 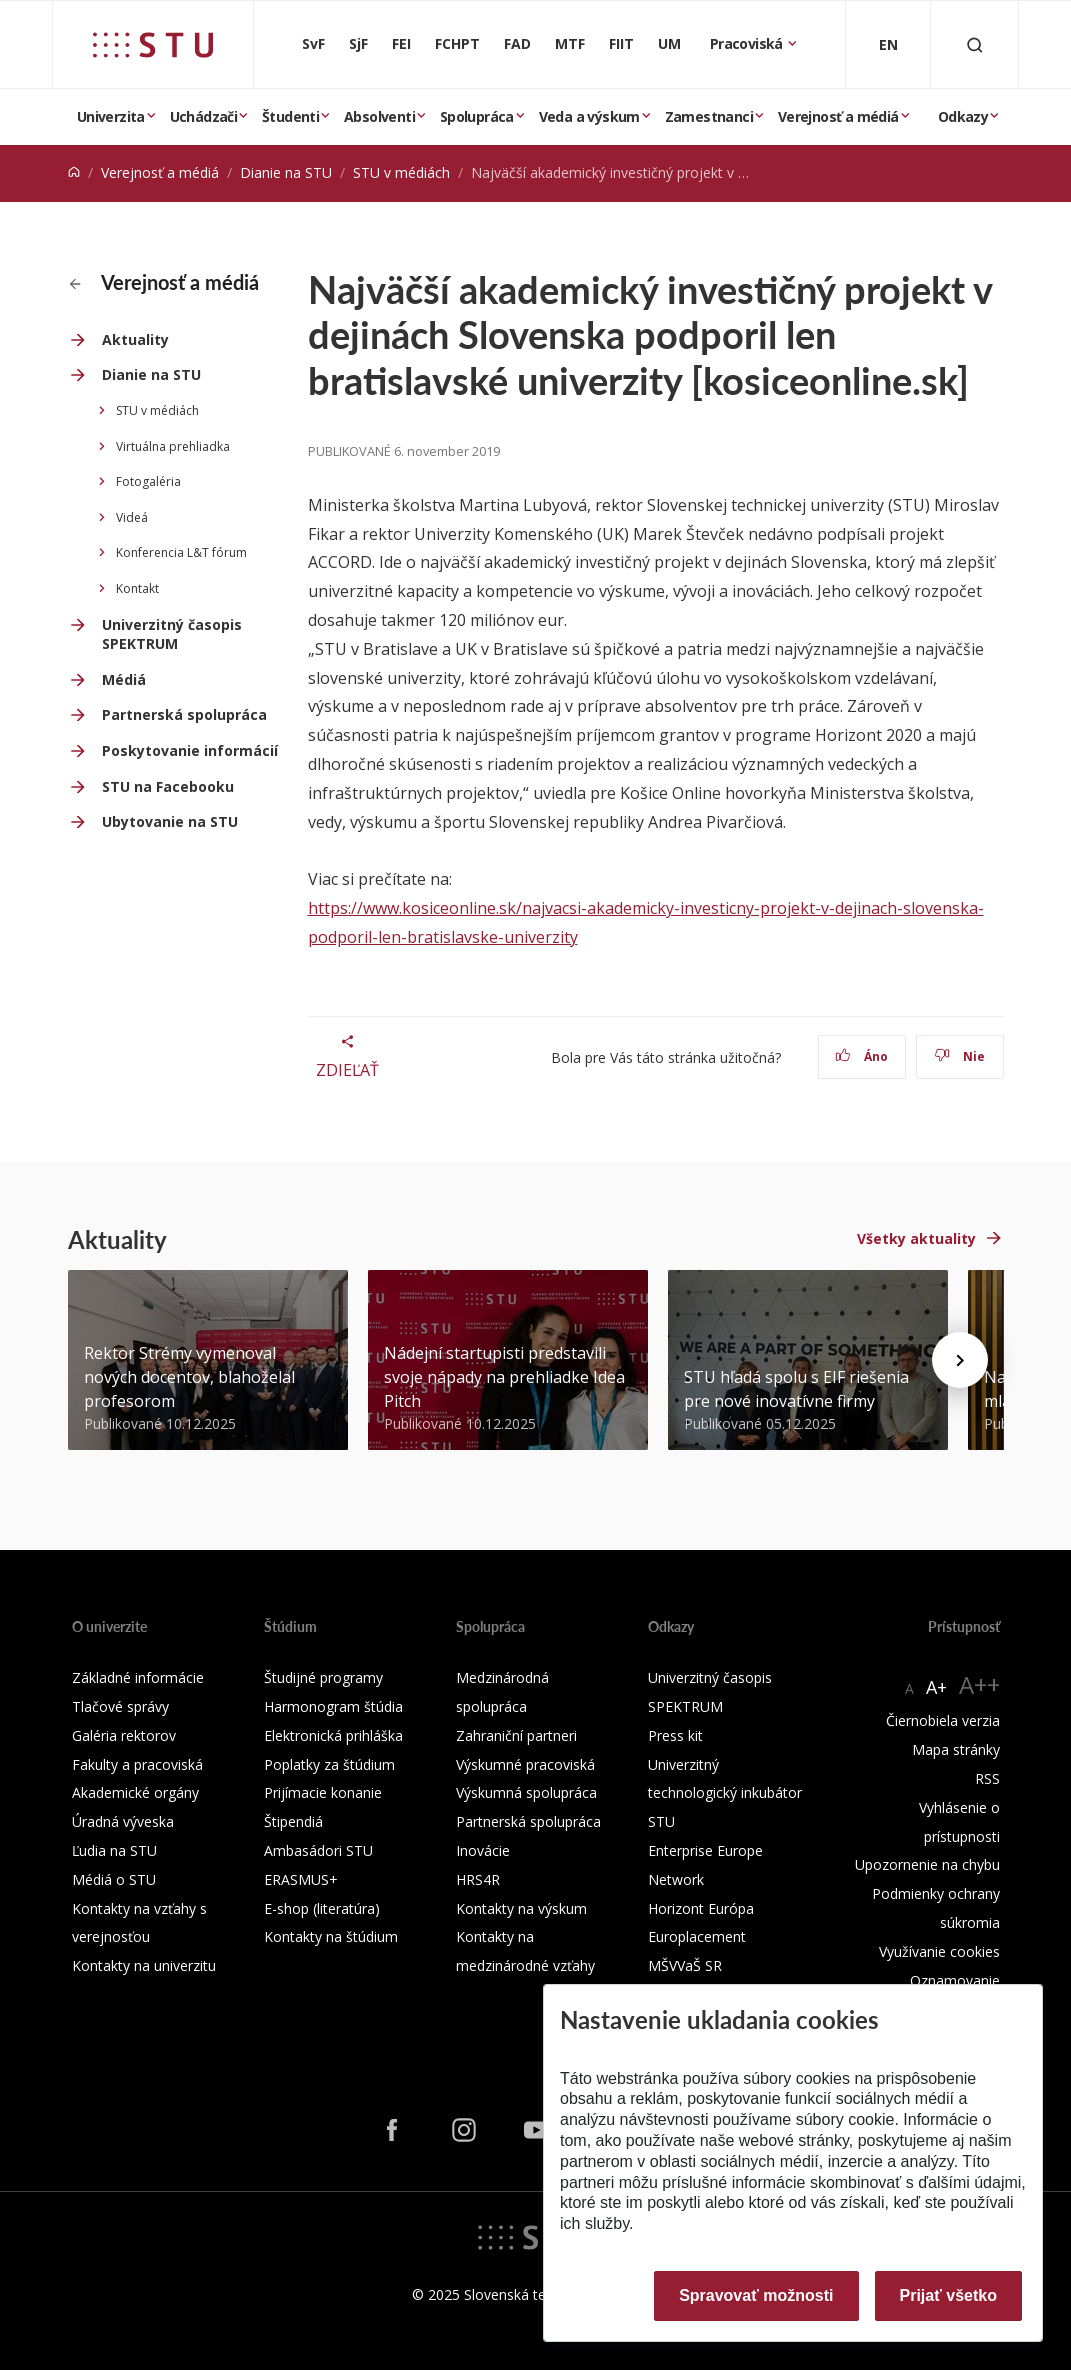 What do you see at coordinates (526, 1792) in the screenshot?
I see `Výskumná spolupráca` at bounding box center [526, 1792].